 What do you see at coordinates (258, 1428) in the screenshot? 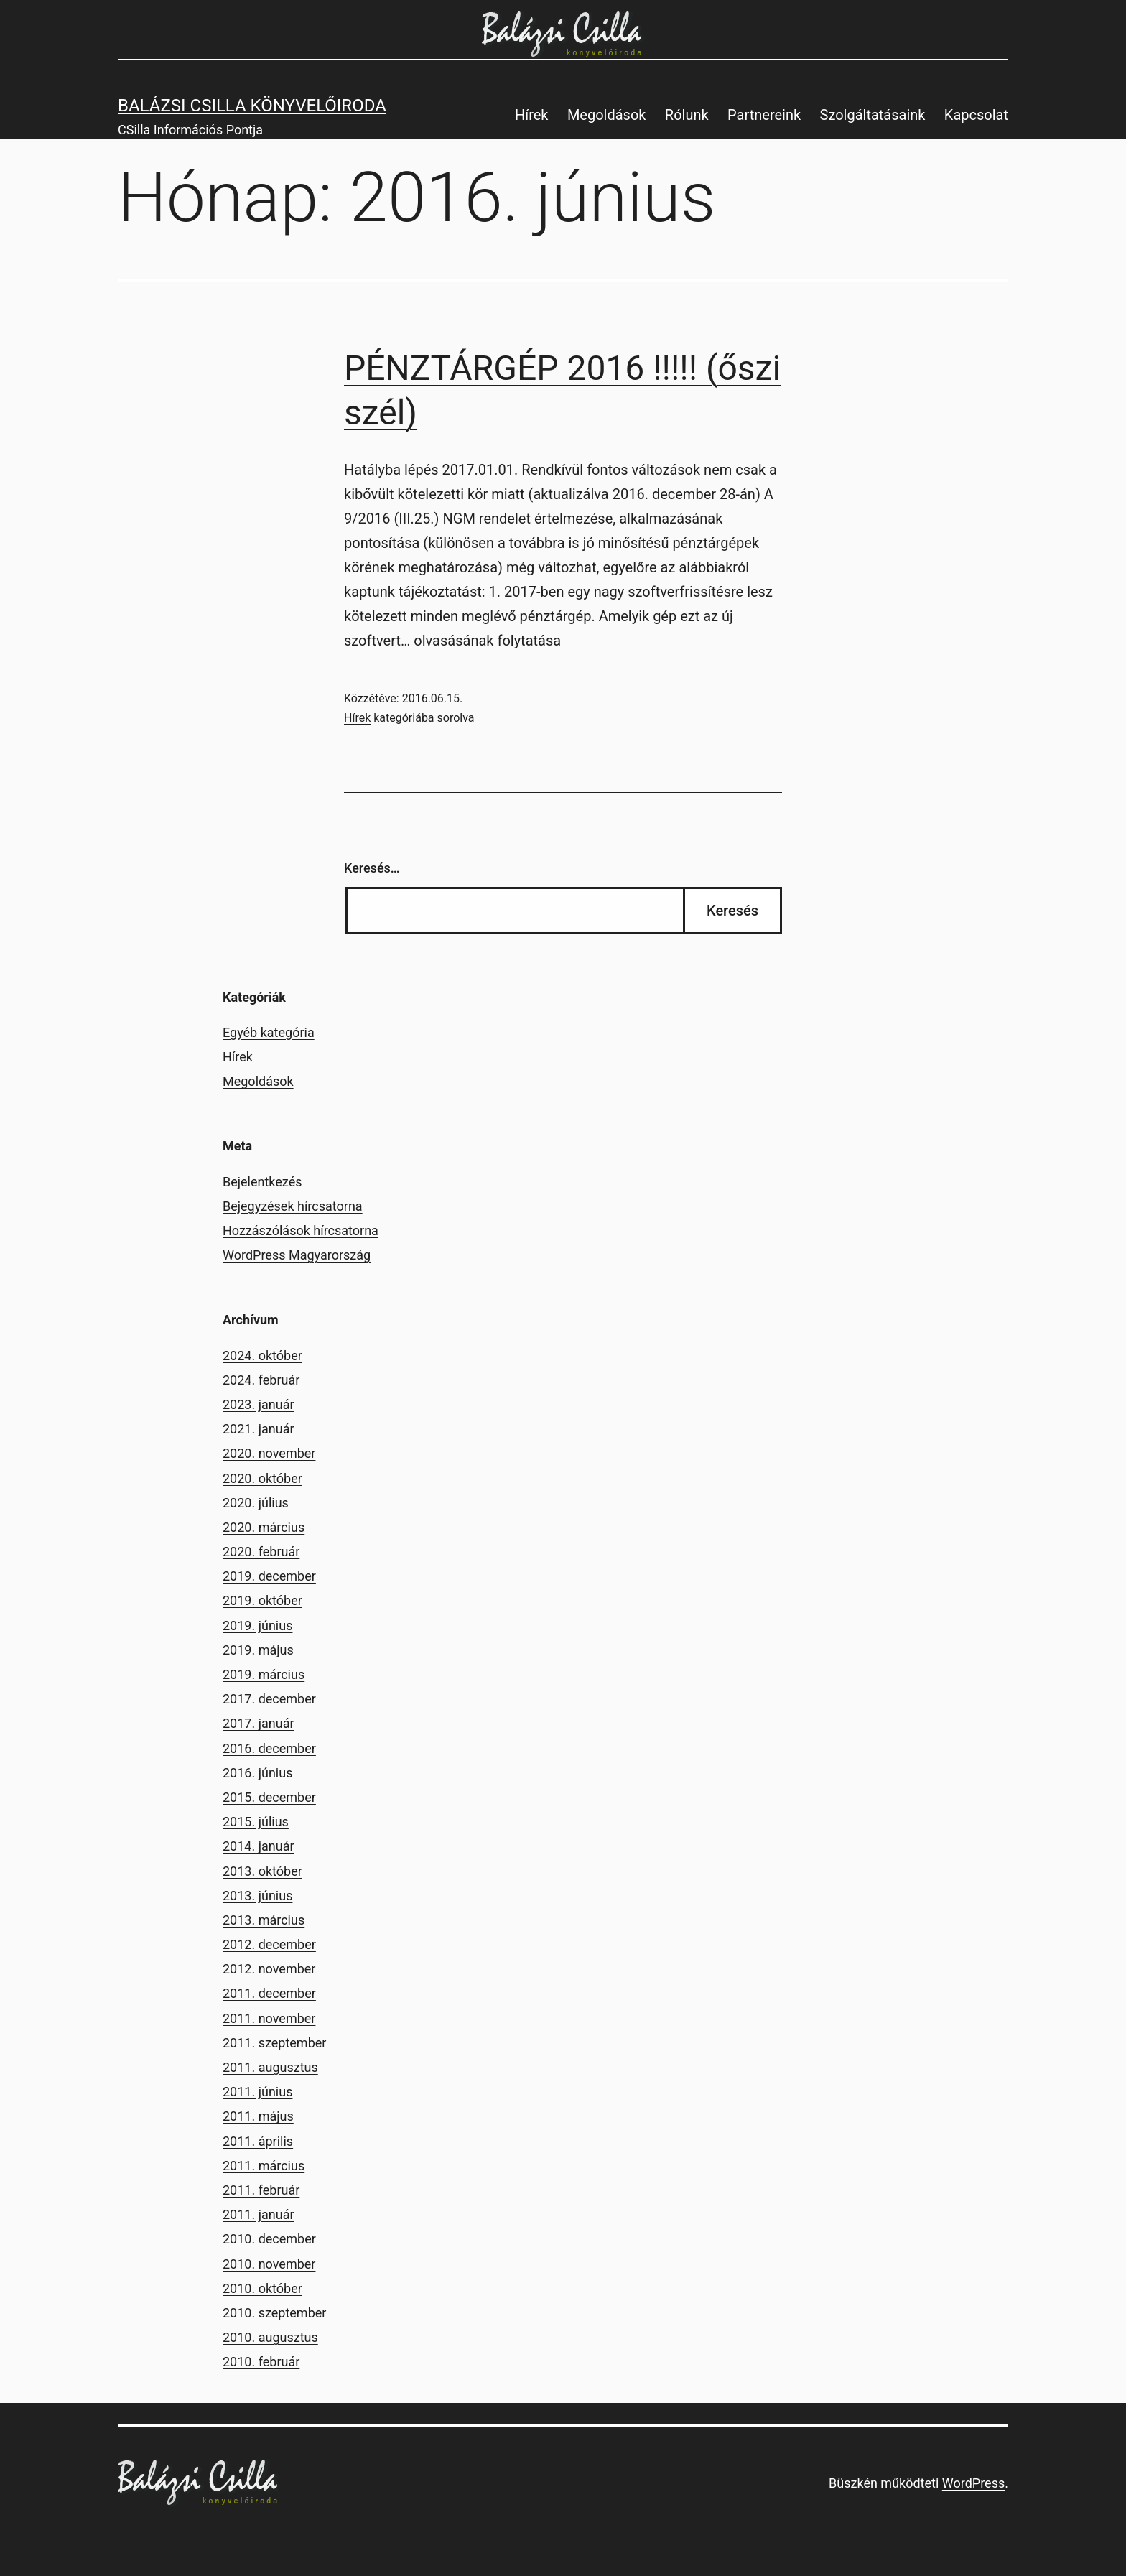
I see `2021. január` at bounding box center [258, 1428].